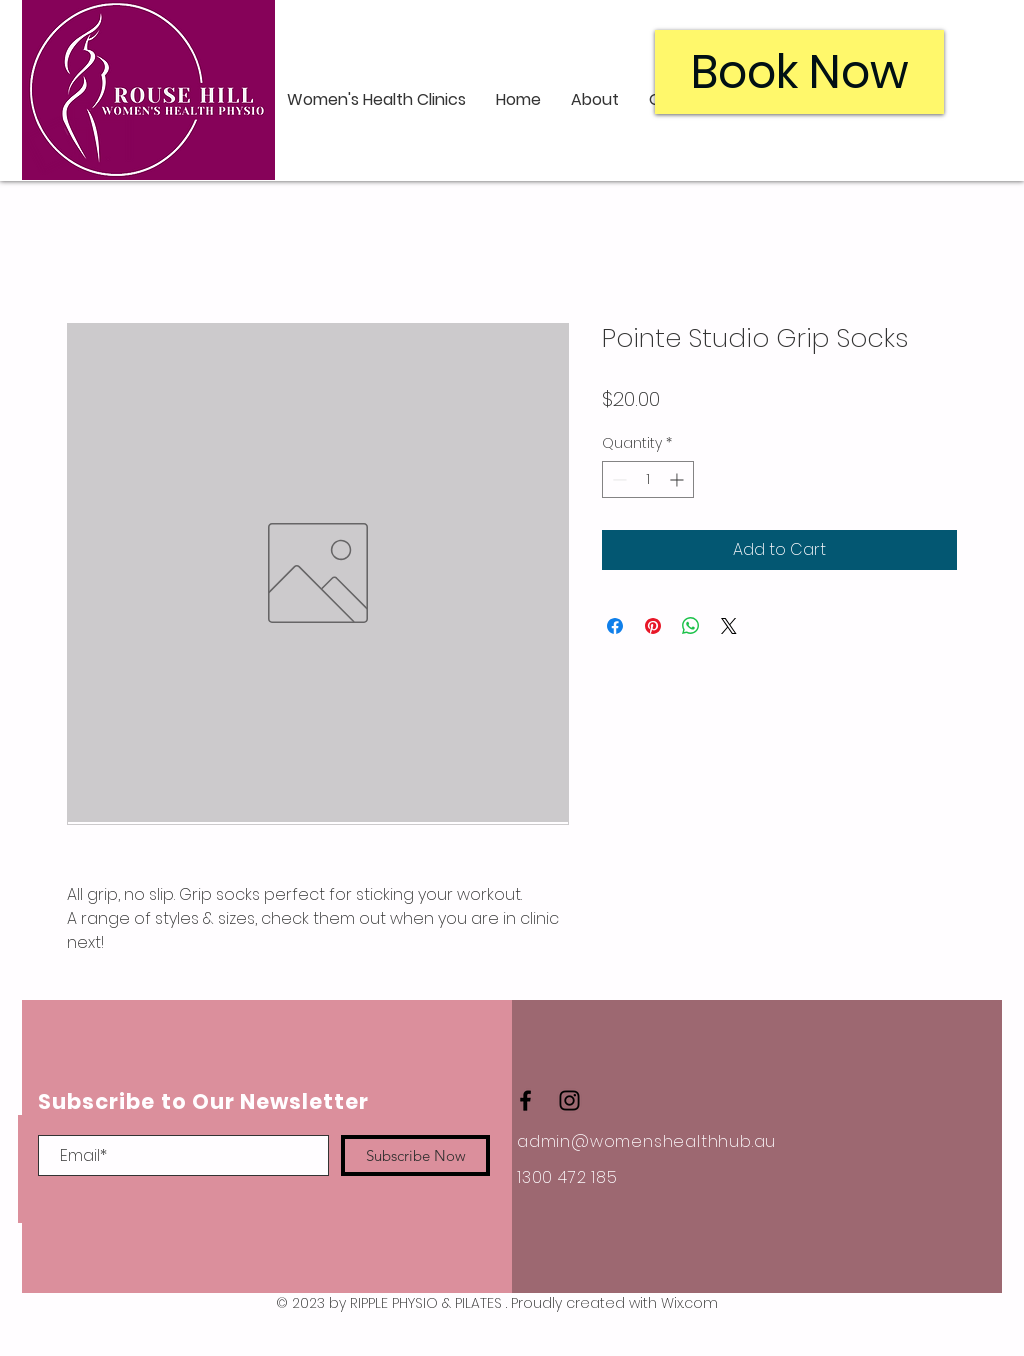  I want to click on [Black Facebook Icon], so click(525, 1100).